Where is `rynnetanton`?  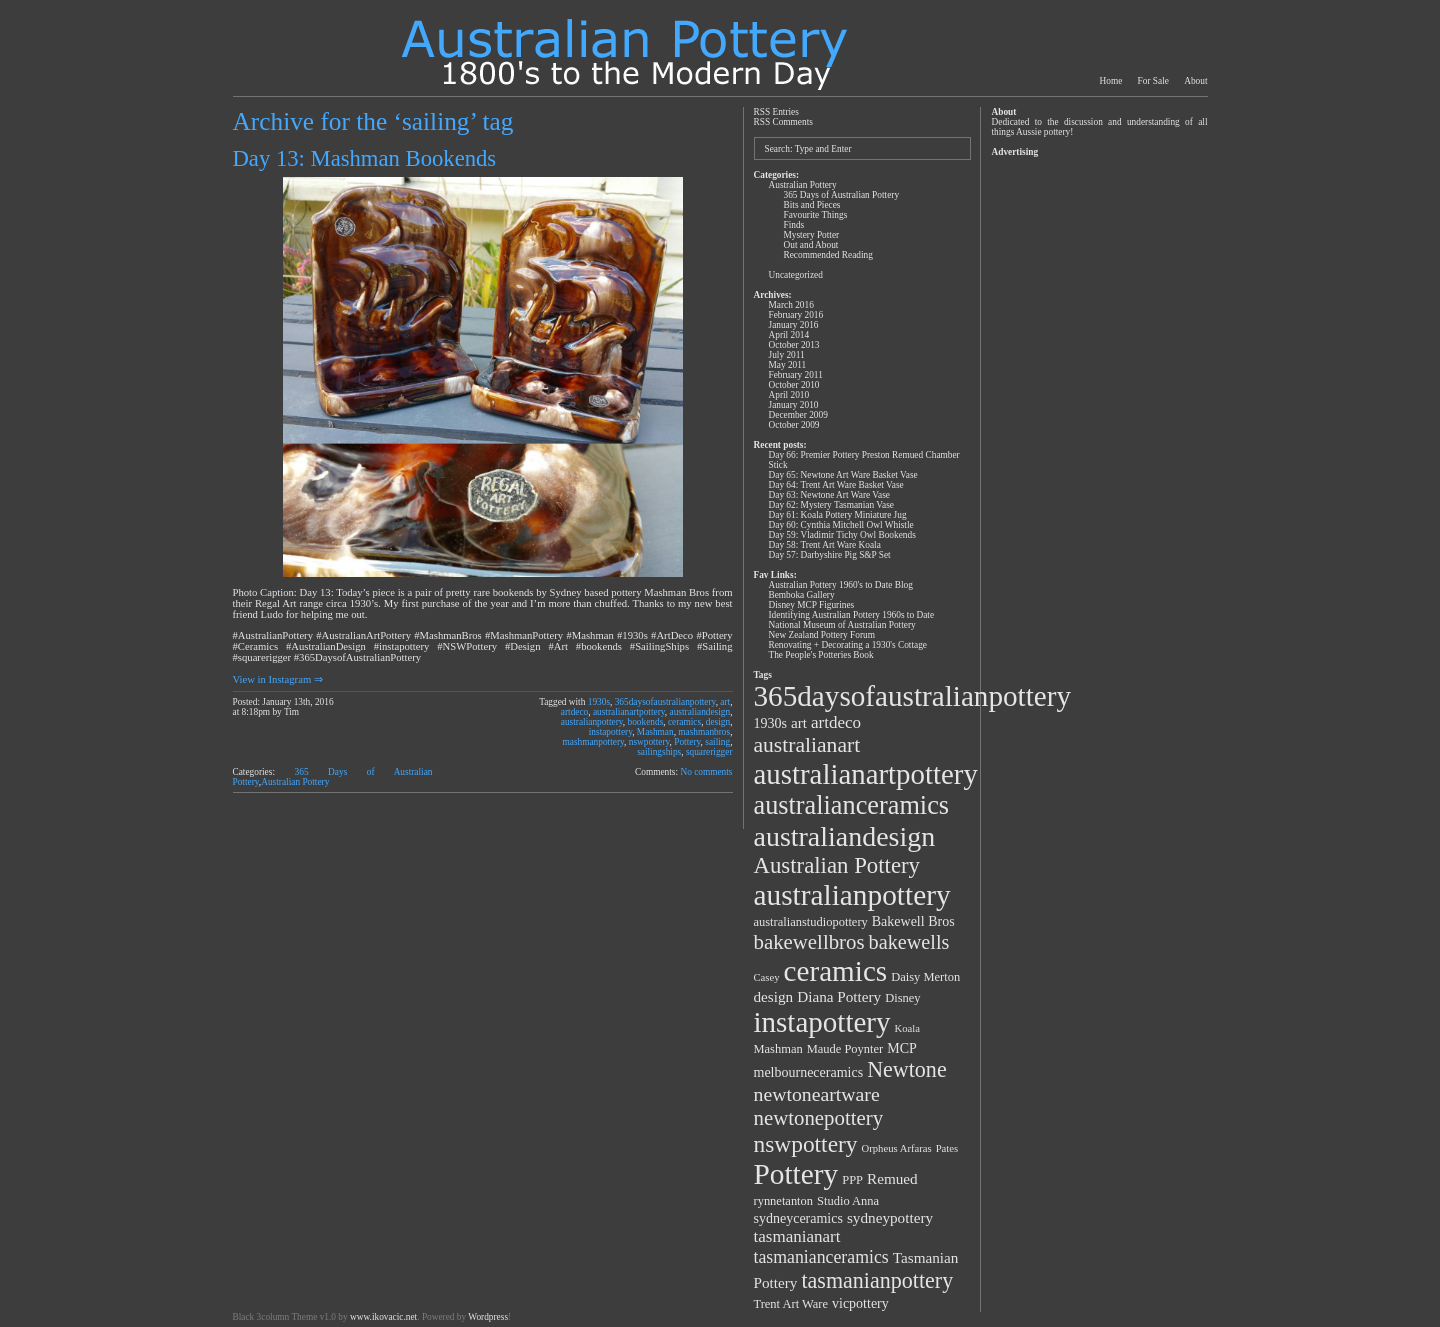
rynnetanton is located at coordinates (784, 1201).